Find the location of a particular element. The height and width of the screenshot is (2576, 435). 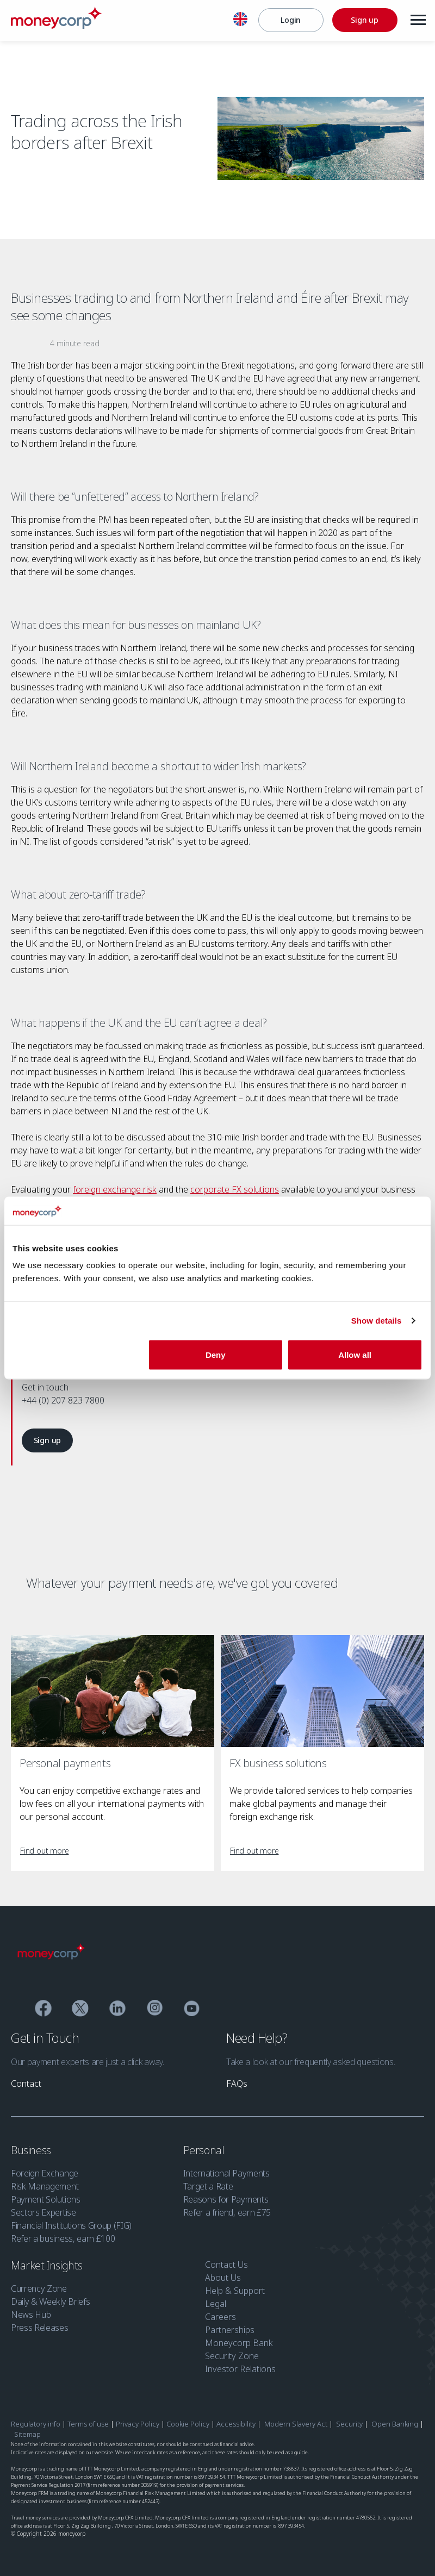

foreign exchange risk is located at coordinates (115, 1189).